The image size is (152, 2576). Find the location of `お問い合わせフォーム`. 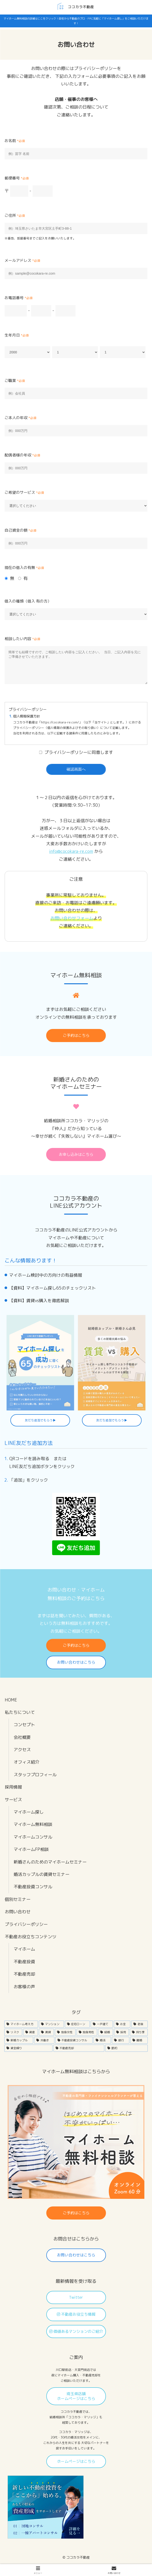

お問い合わせフォーム is located at coordinates (71, 918).